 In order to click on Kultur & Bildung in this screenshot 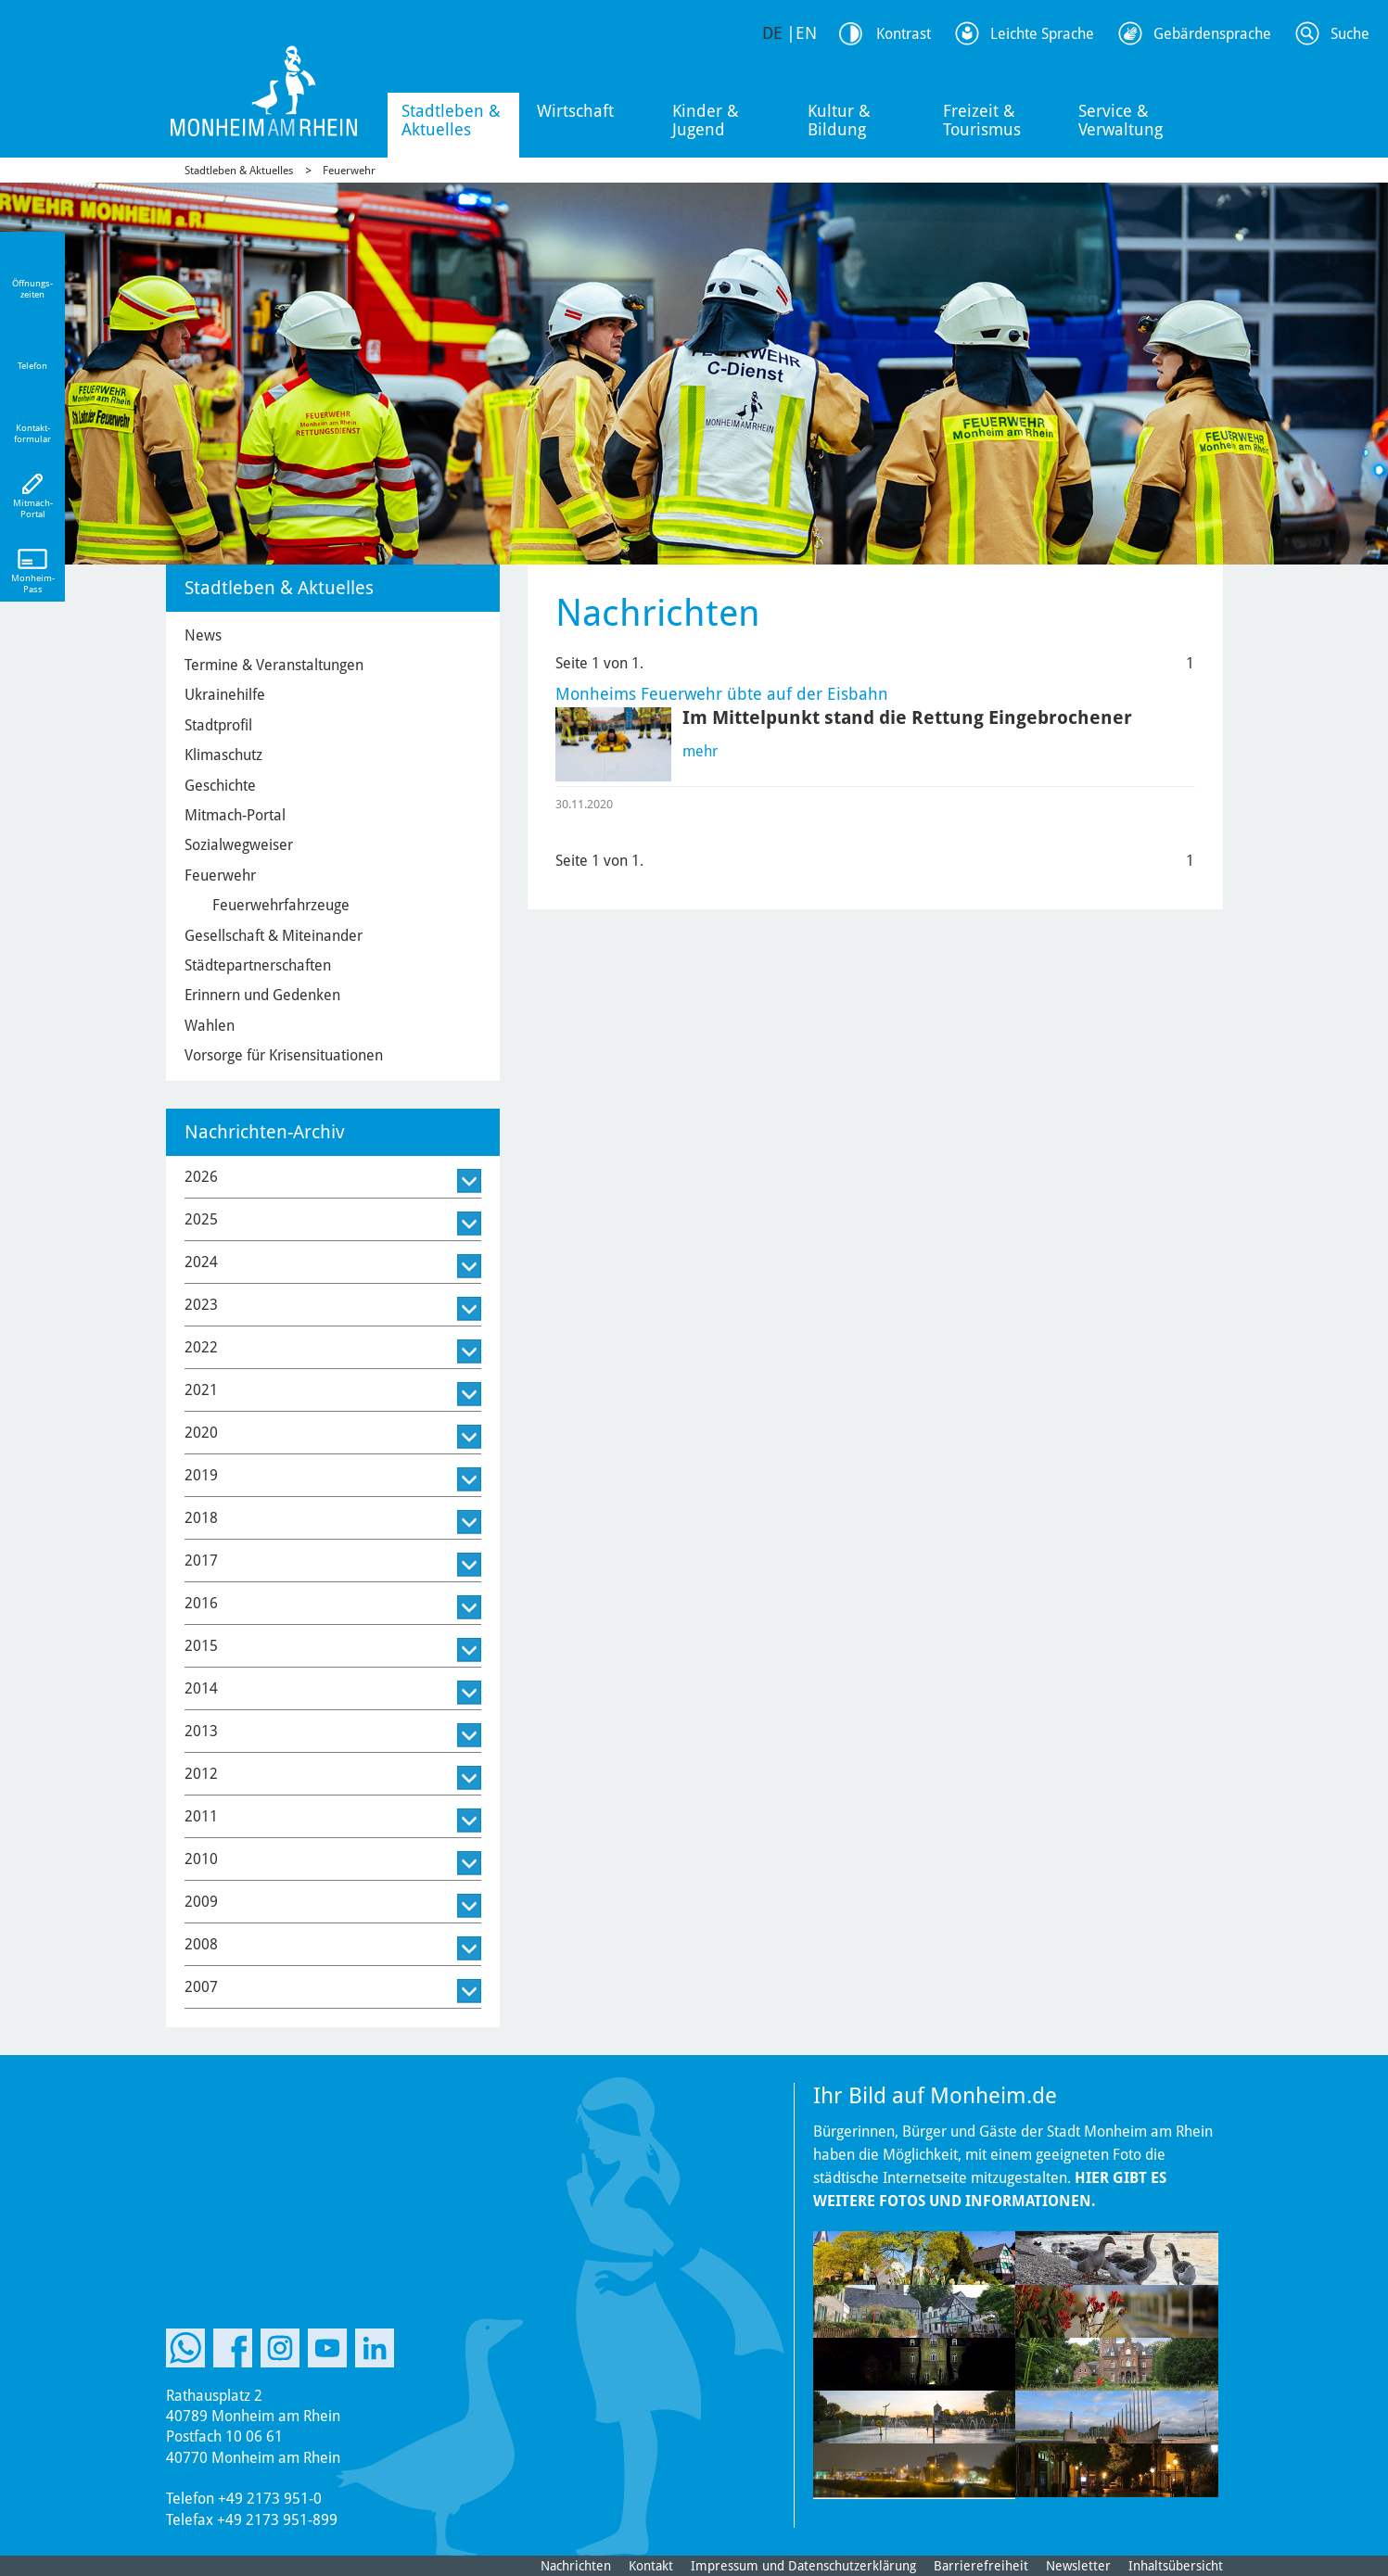, I will do `click(839, 120)`.